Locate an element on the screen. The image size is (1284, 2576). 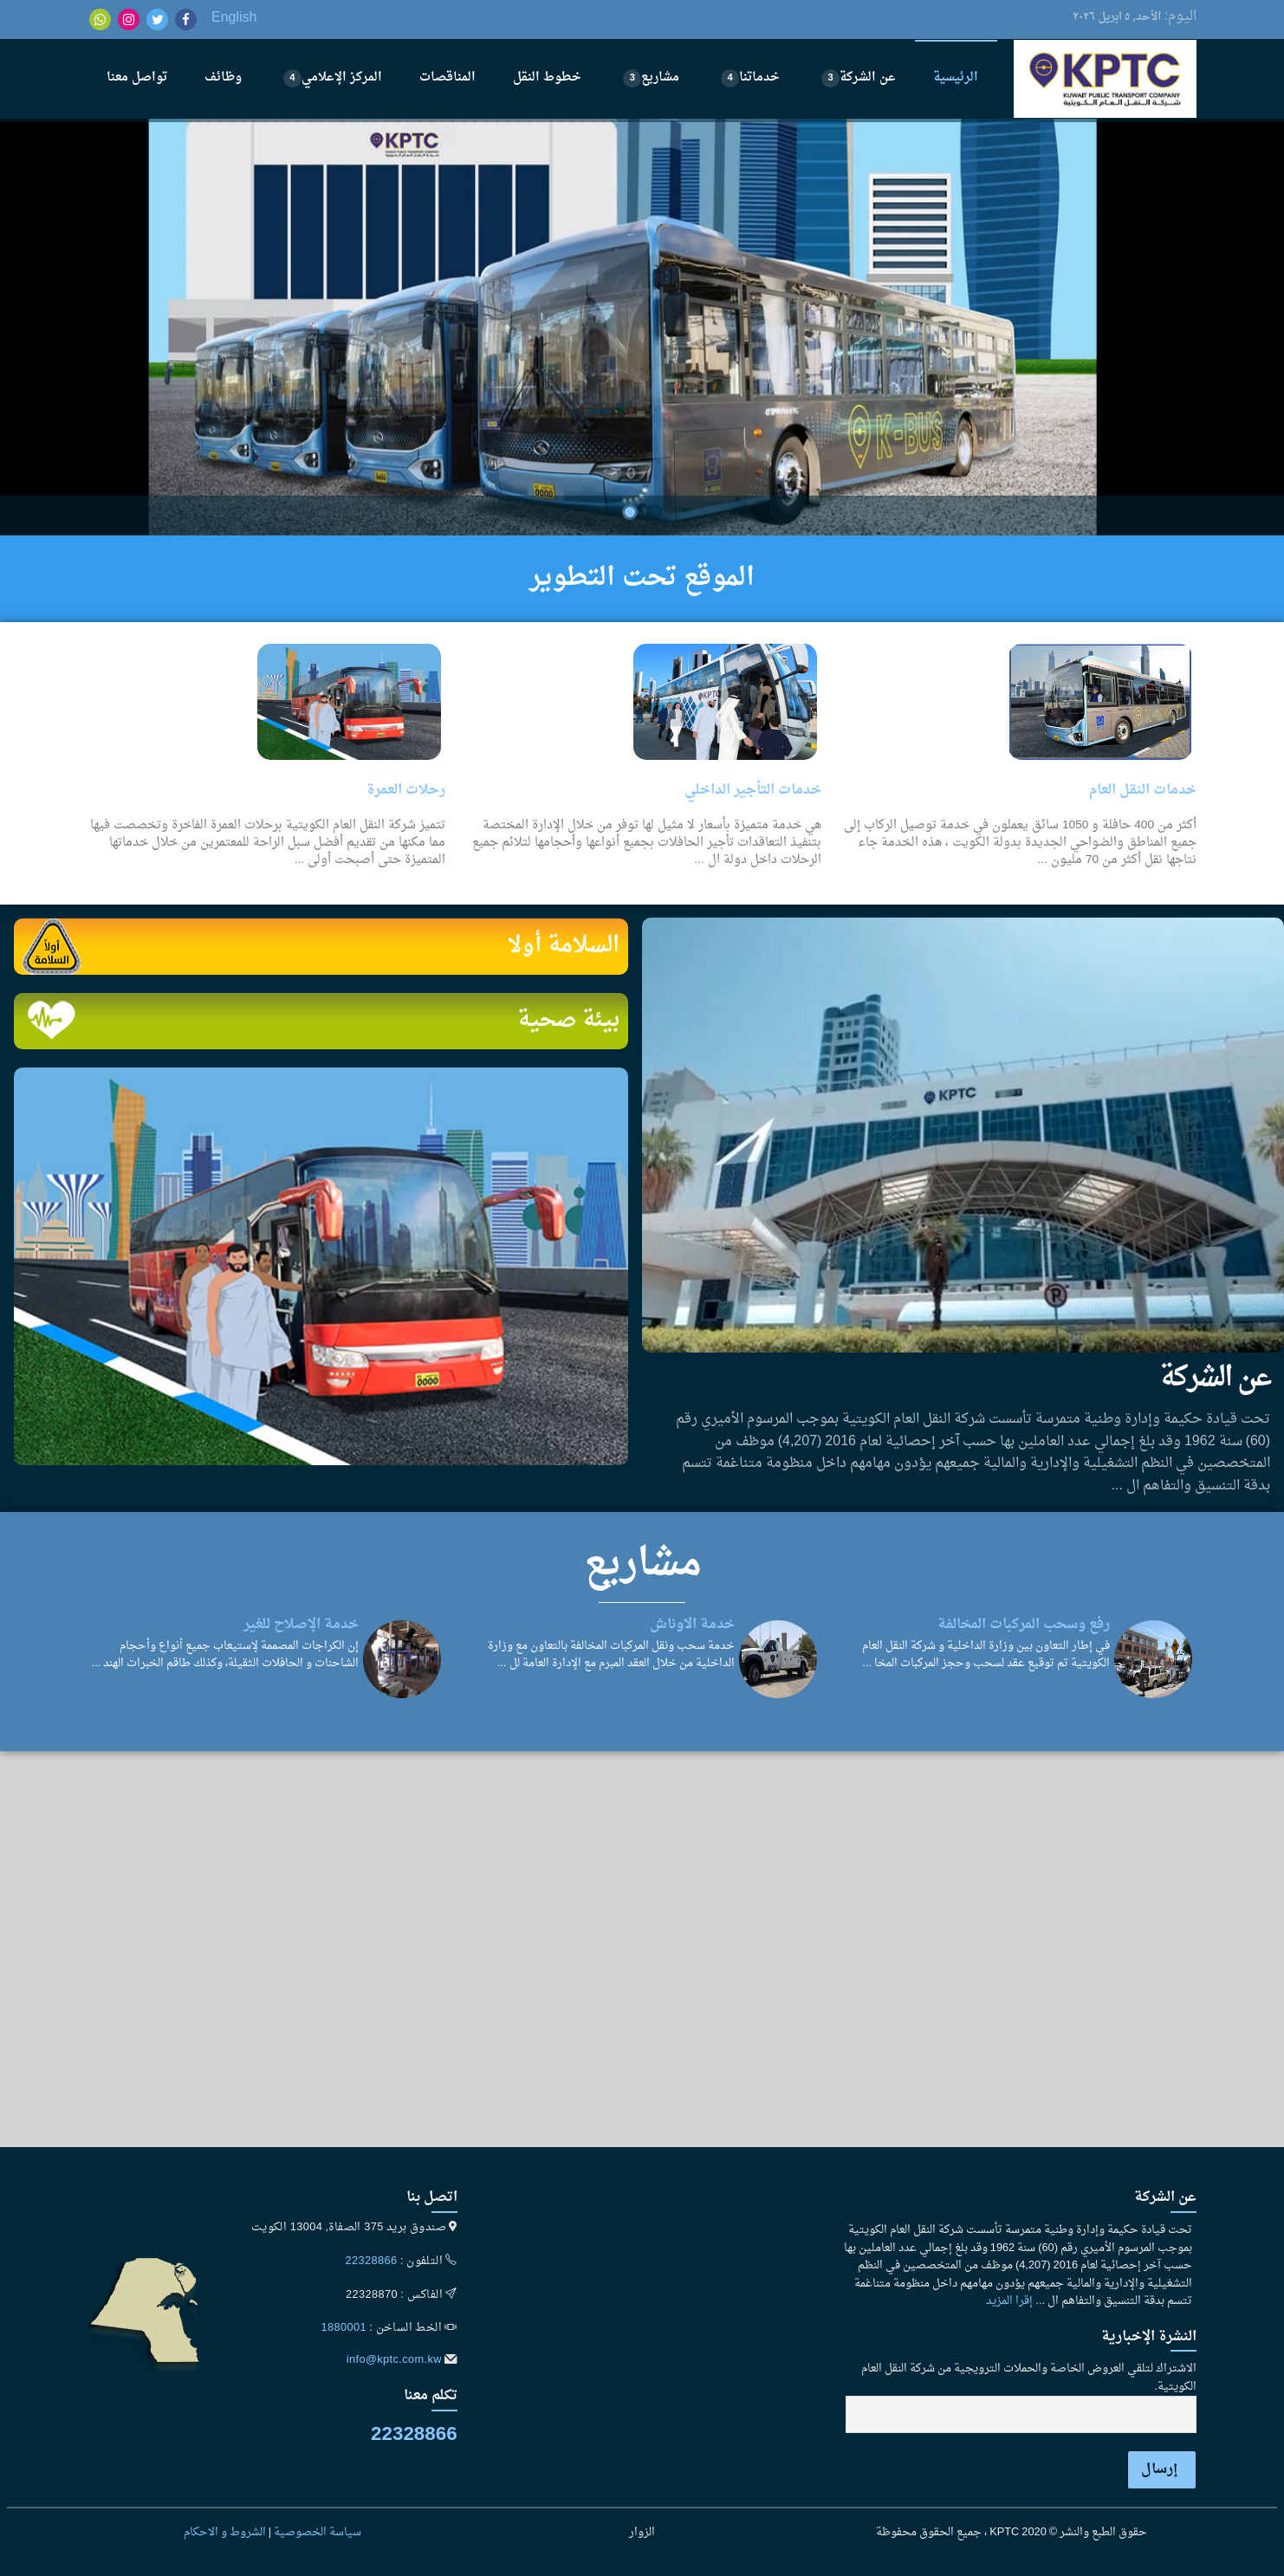
مشاريع is located at coordinates (651, 77).